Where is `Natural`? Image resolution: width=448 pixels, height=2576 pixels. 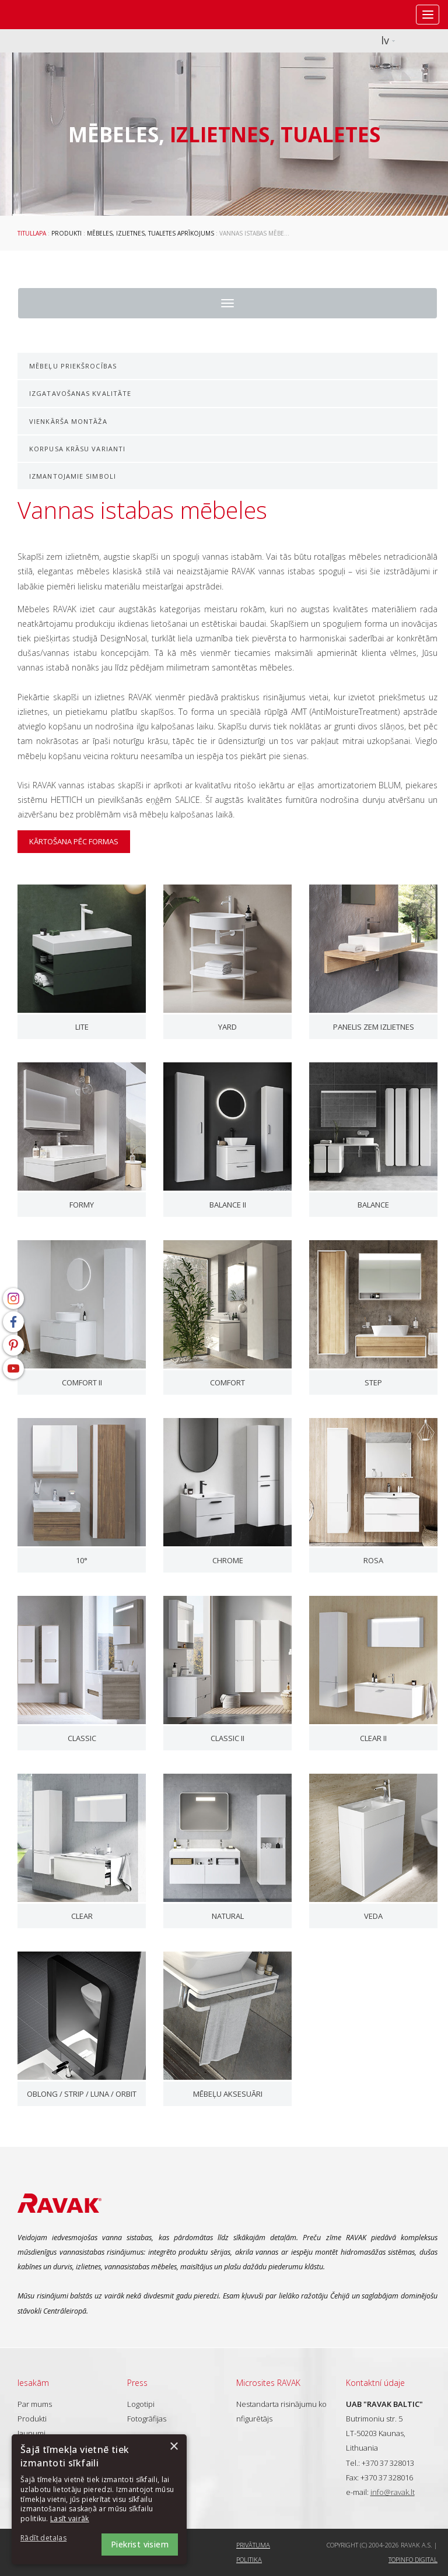 Natural is located at coordinates (228, 1916).